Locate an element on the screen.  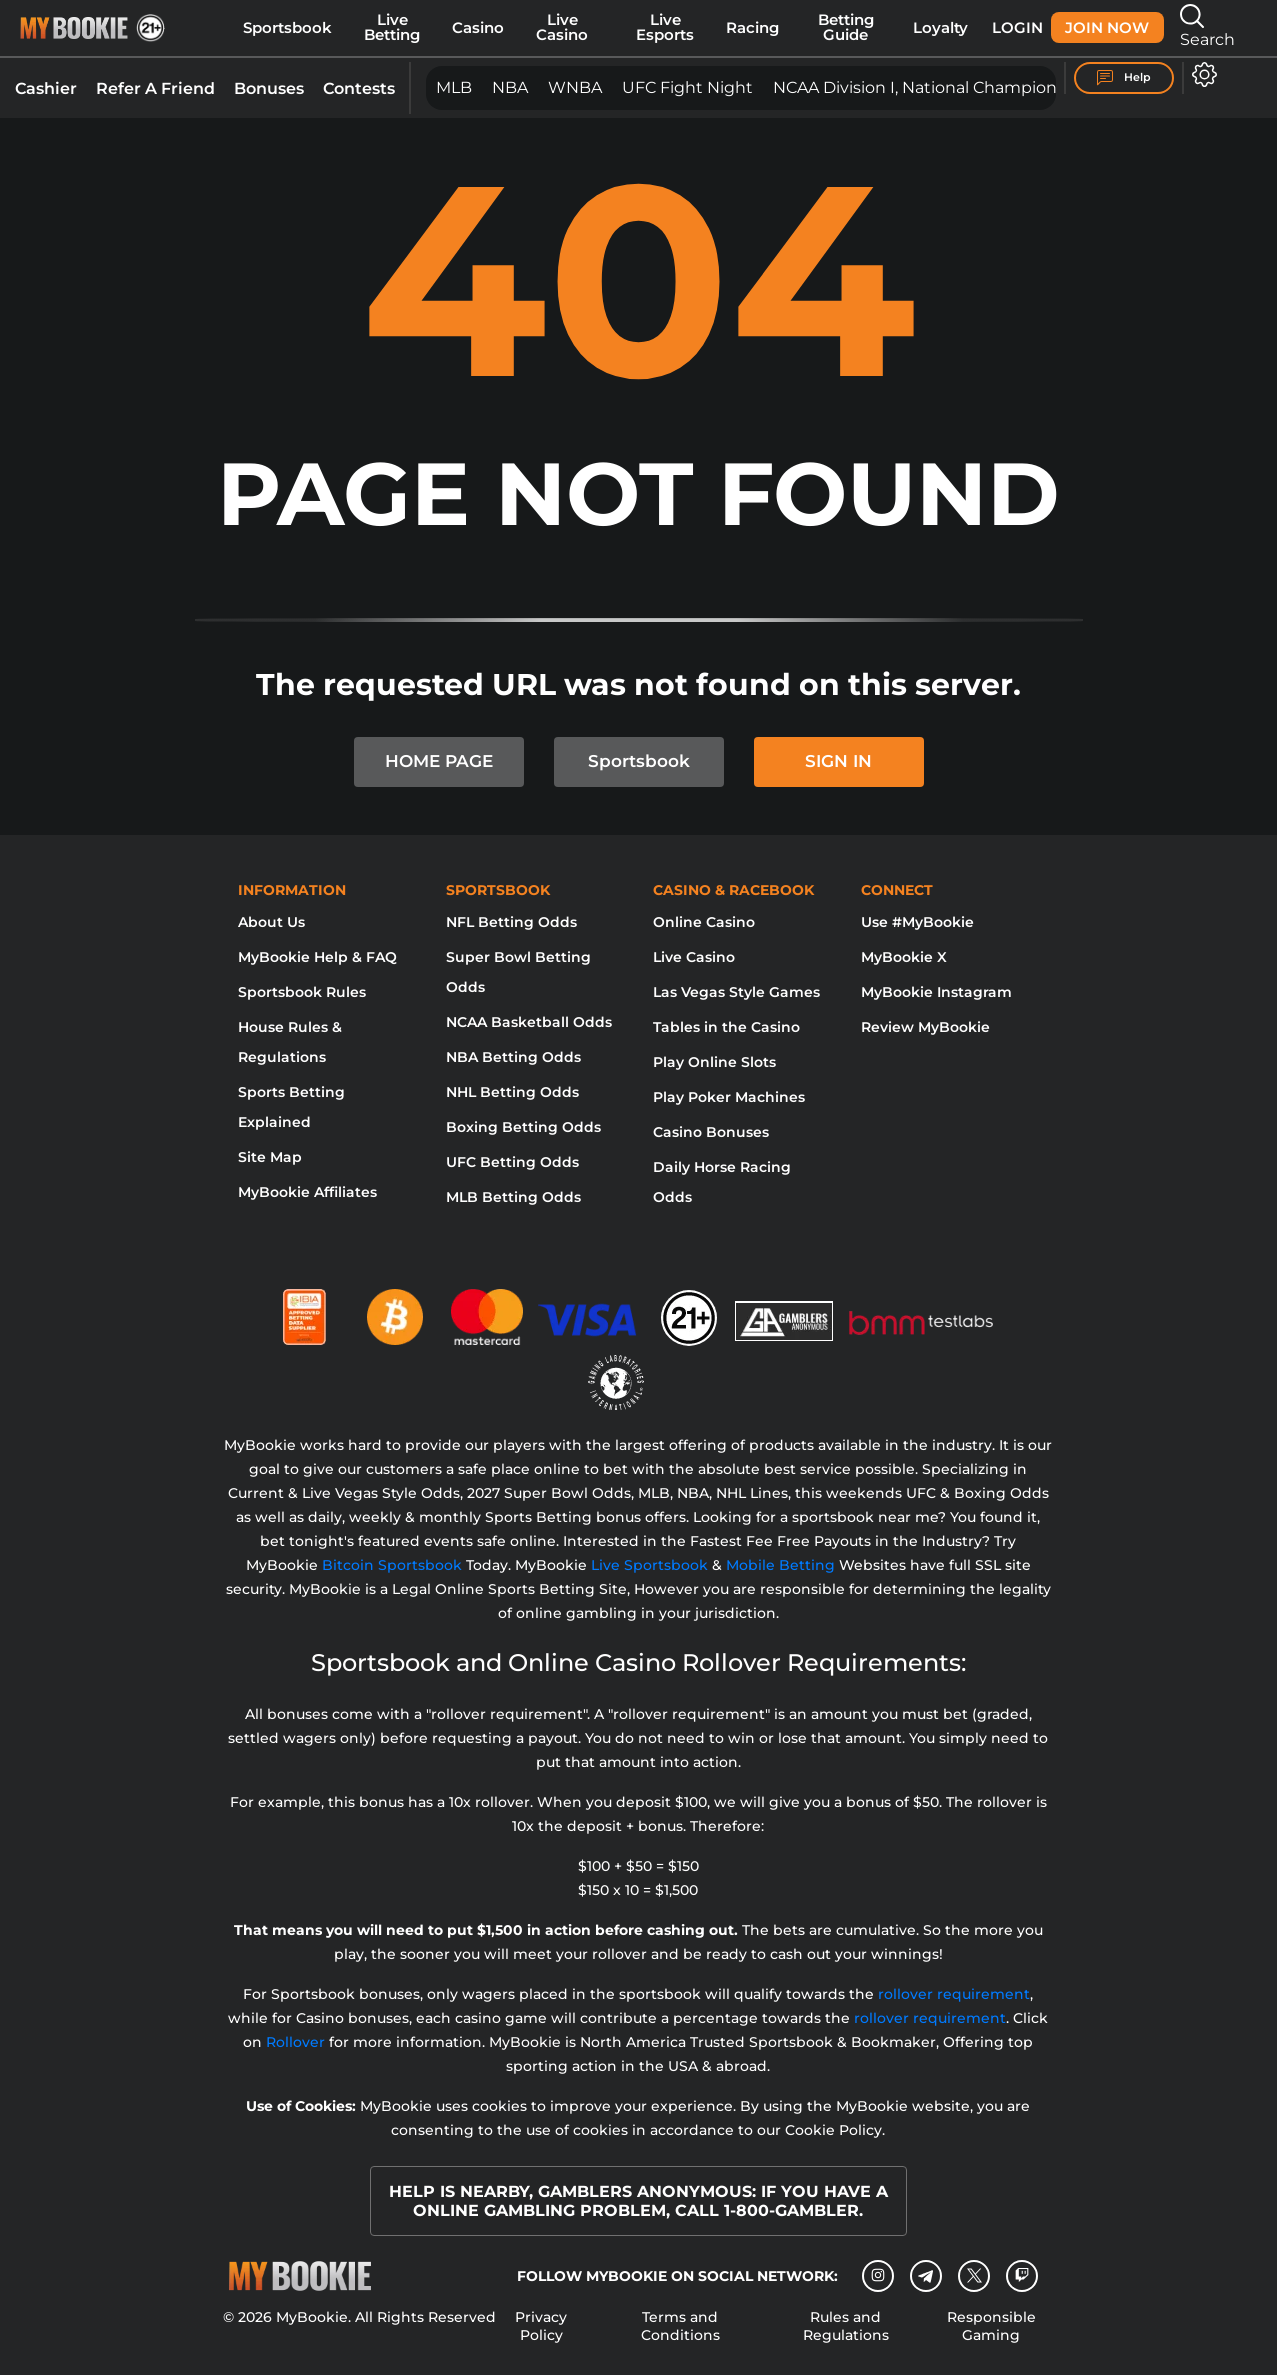
[Telegram] is located at coordinates (926, 2276).